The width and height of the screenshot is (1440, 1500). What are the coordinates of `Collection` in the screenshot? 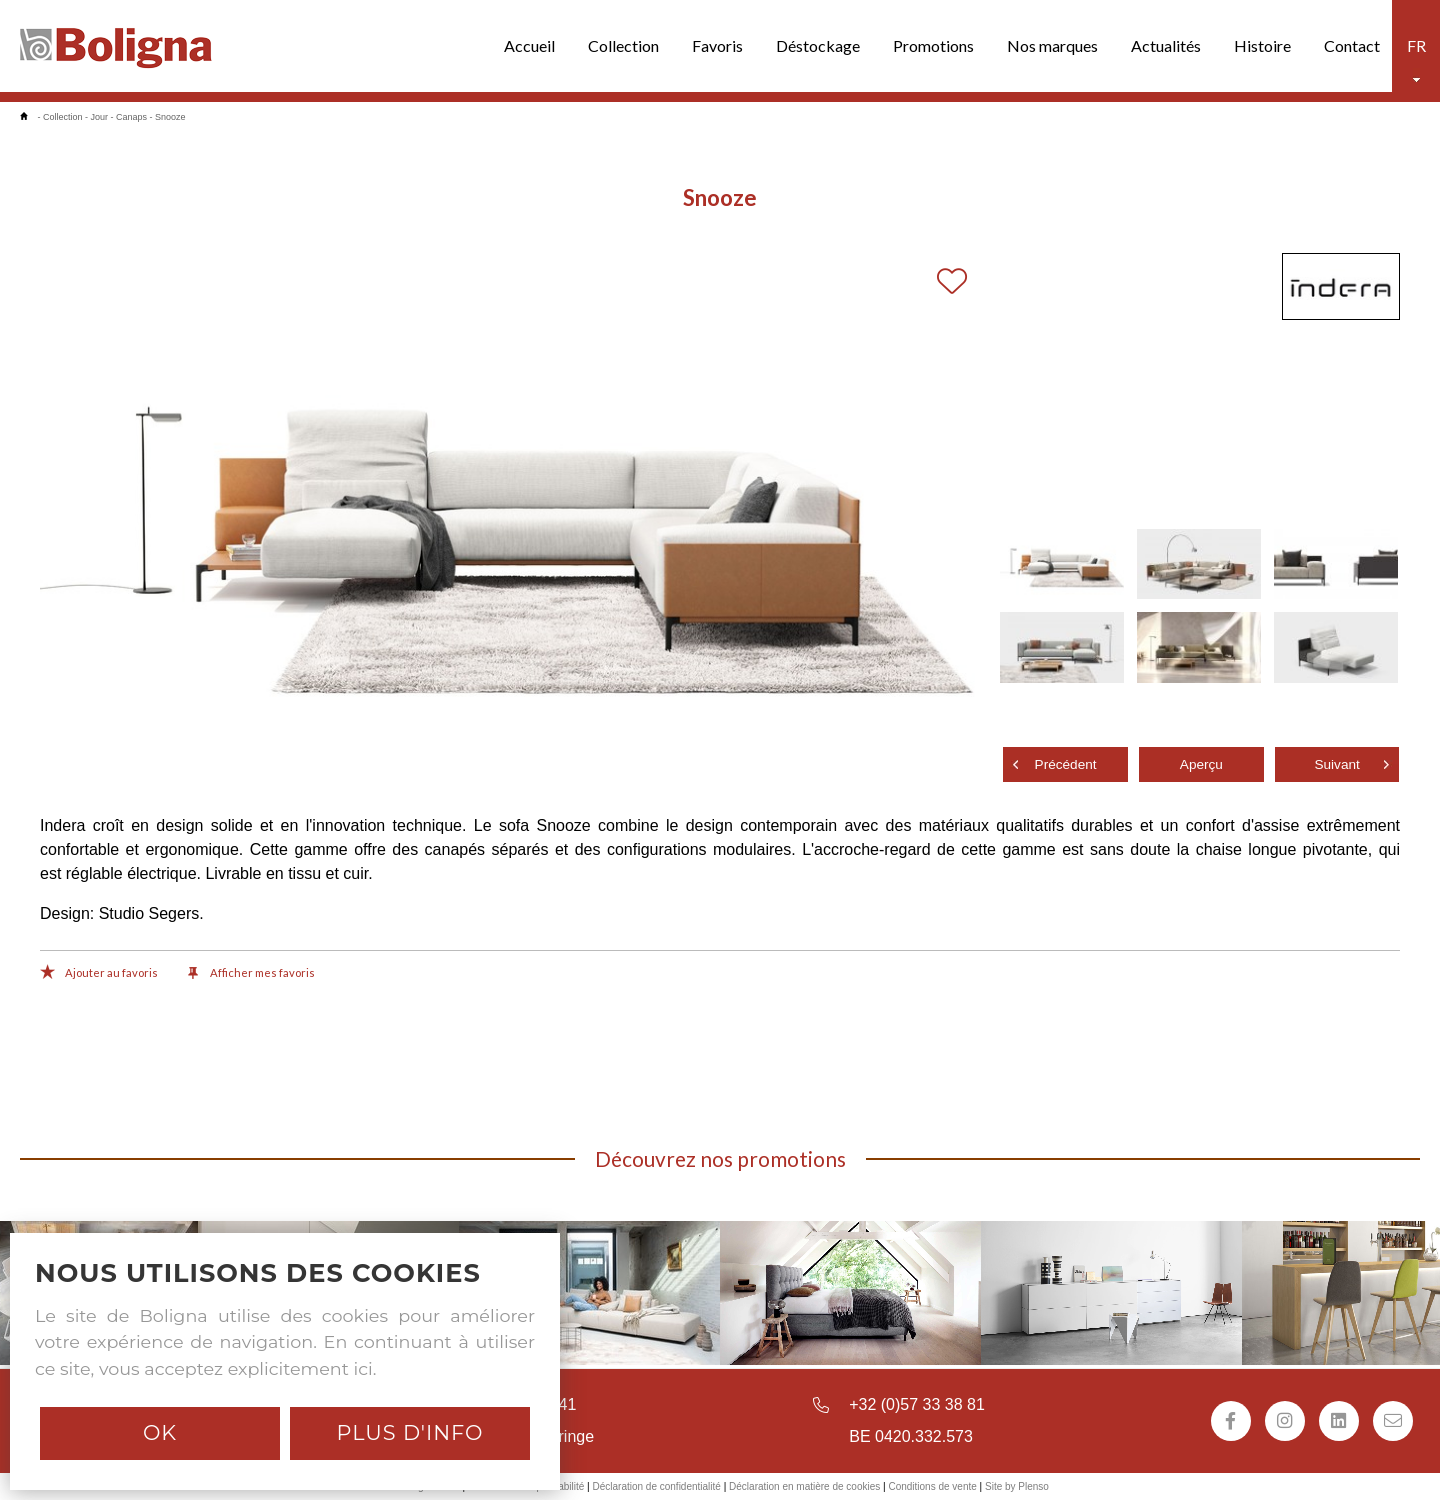 It's located at (623, 45).